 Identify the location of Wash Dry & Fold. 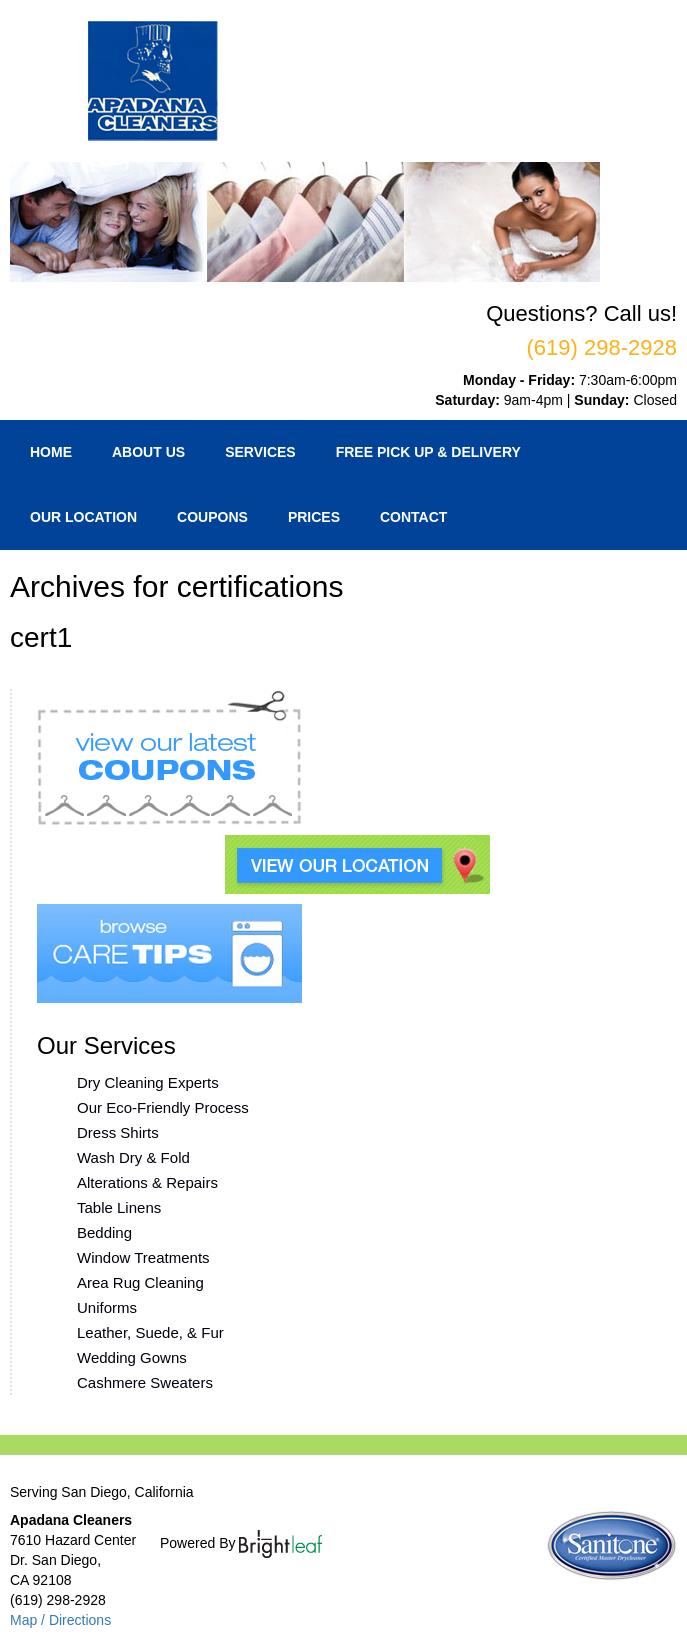
(133, 1157).